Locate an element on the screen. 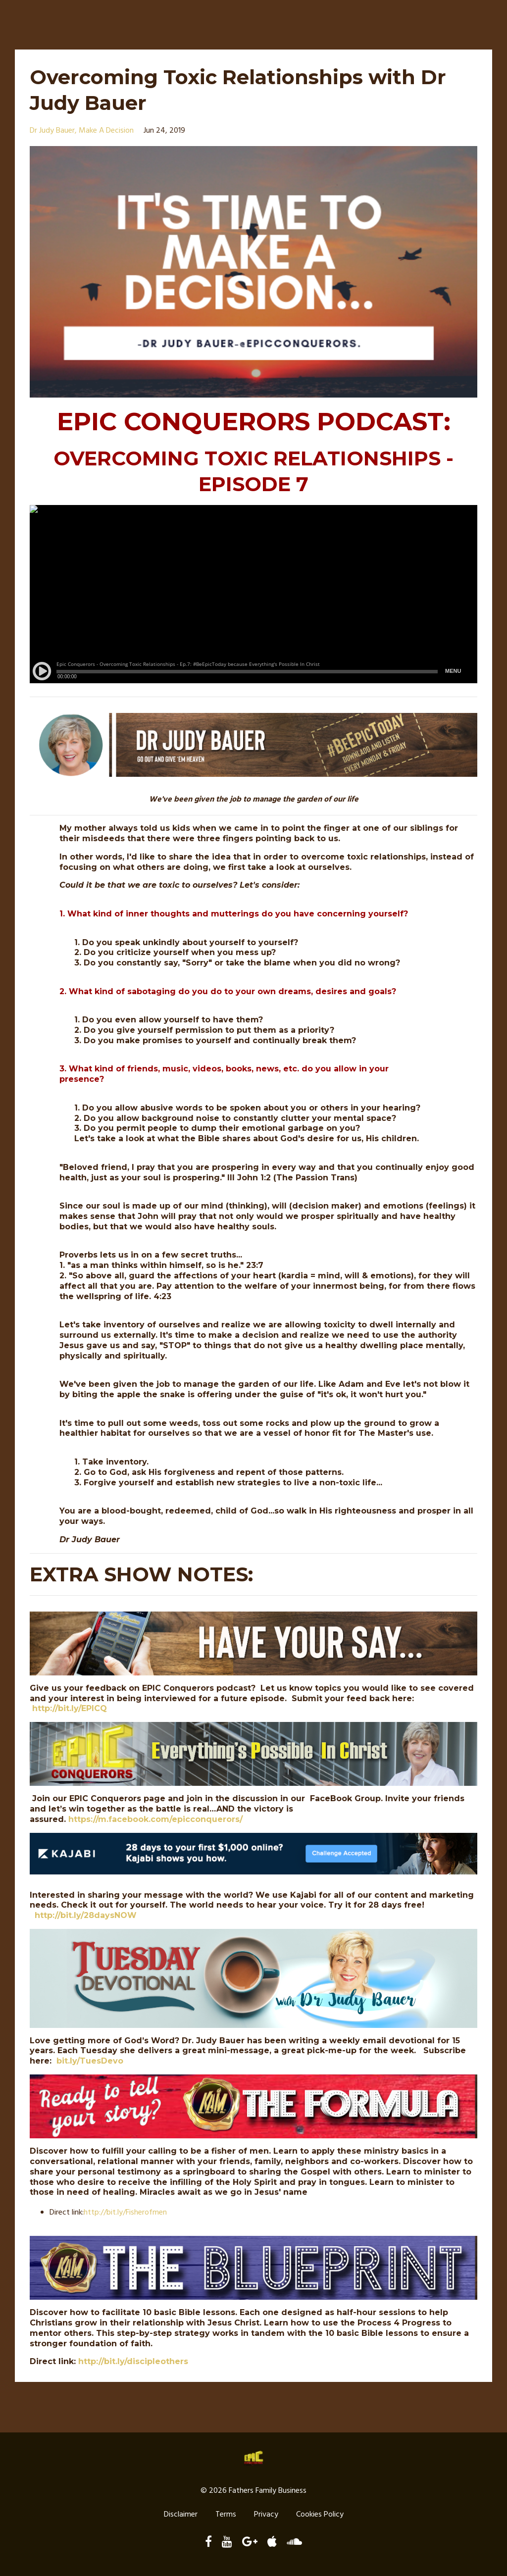 Image resolution: width=507 pixels, height=2576 pixels. Cookies Policy is located at coordinates (320, 2516).